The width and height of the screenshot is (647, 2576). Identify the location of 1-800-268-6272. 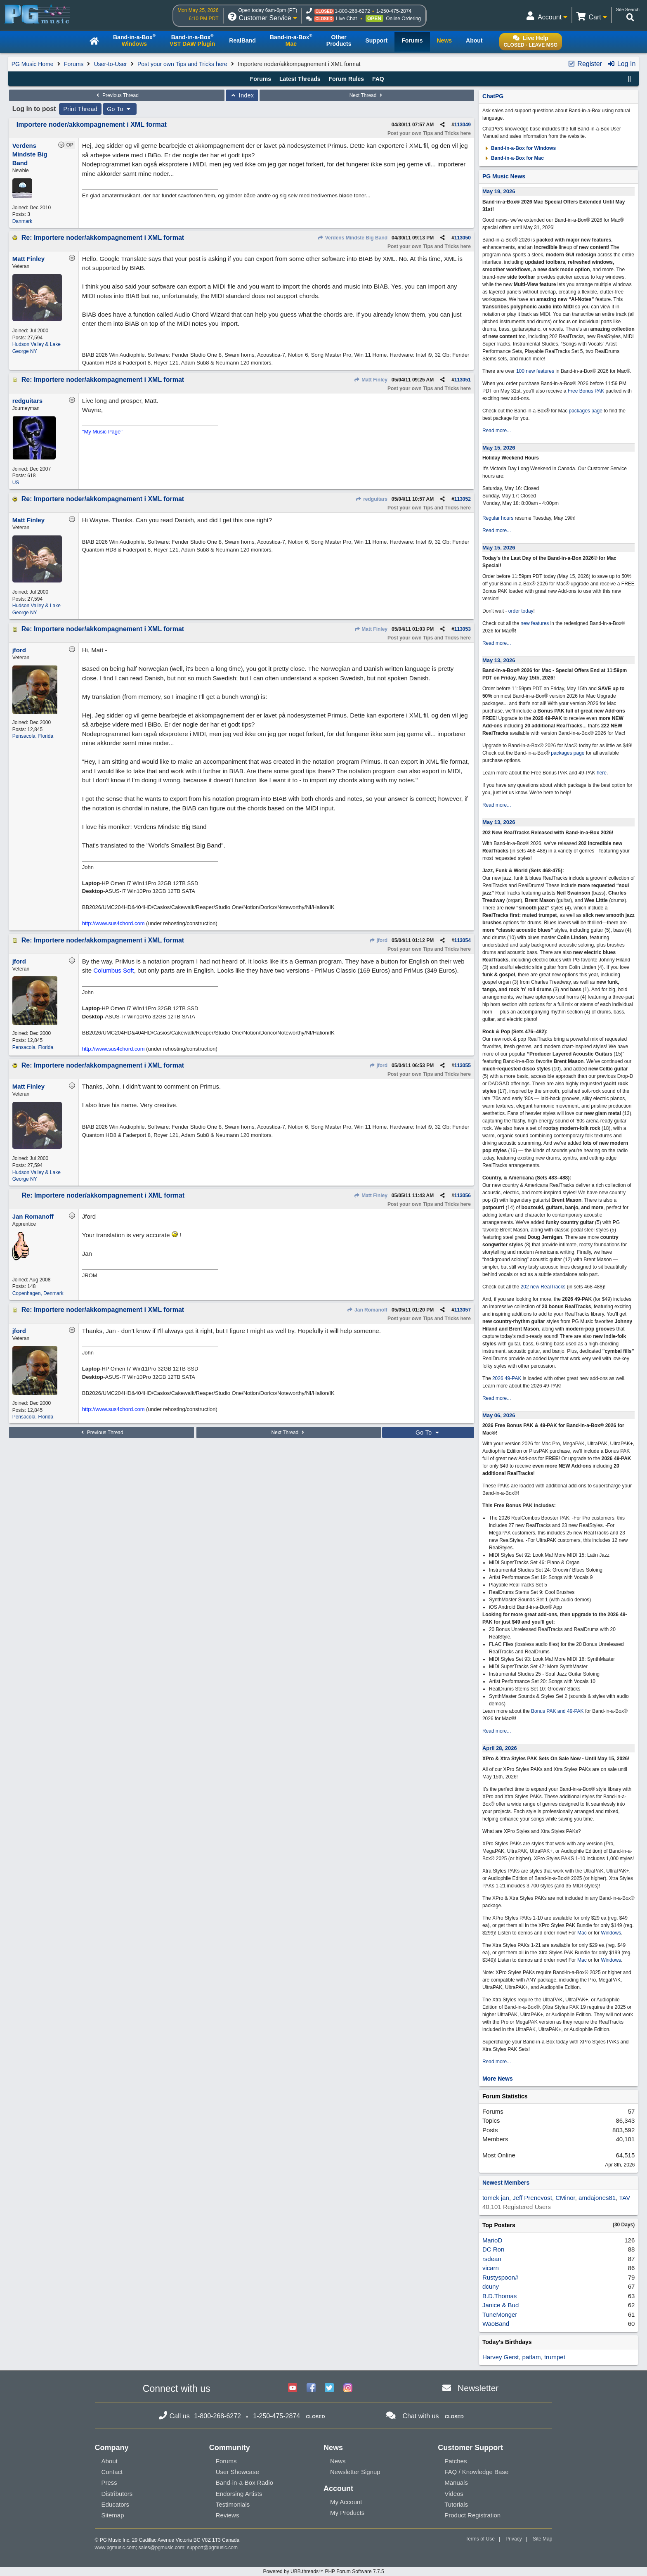
(352, 11).